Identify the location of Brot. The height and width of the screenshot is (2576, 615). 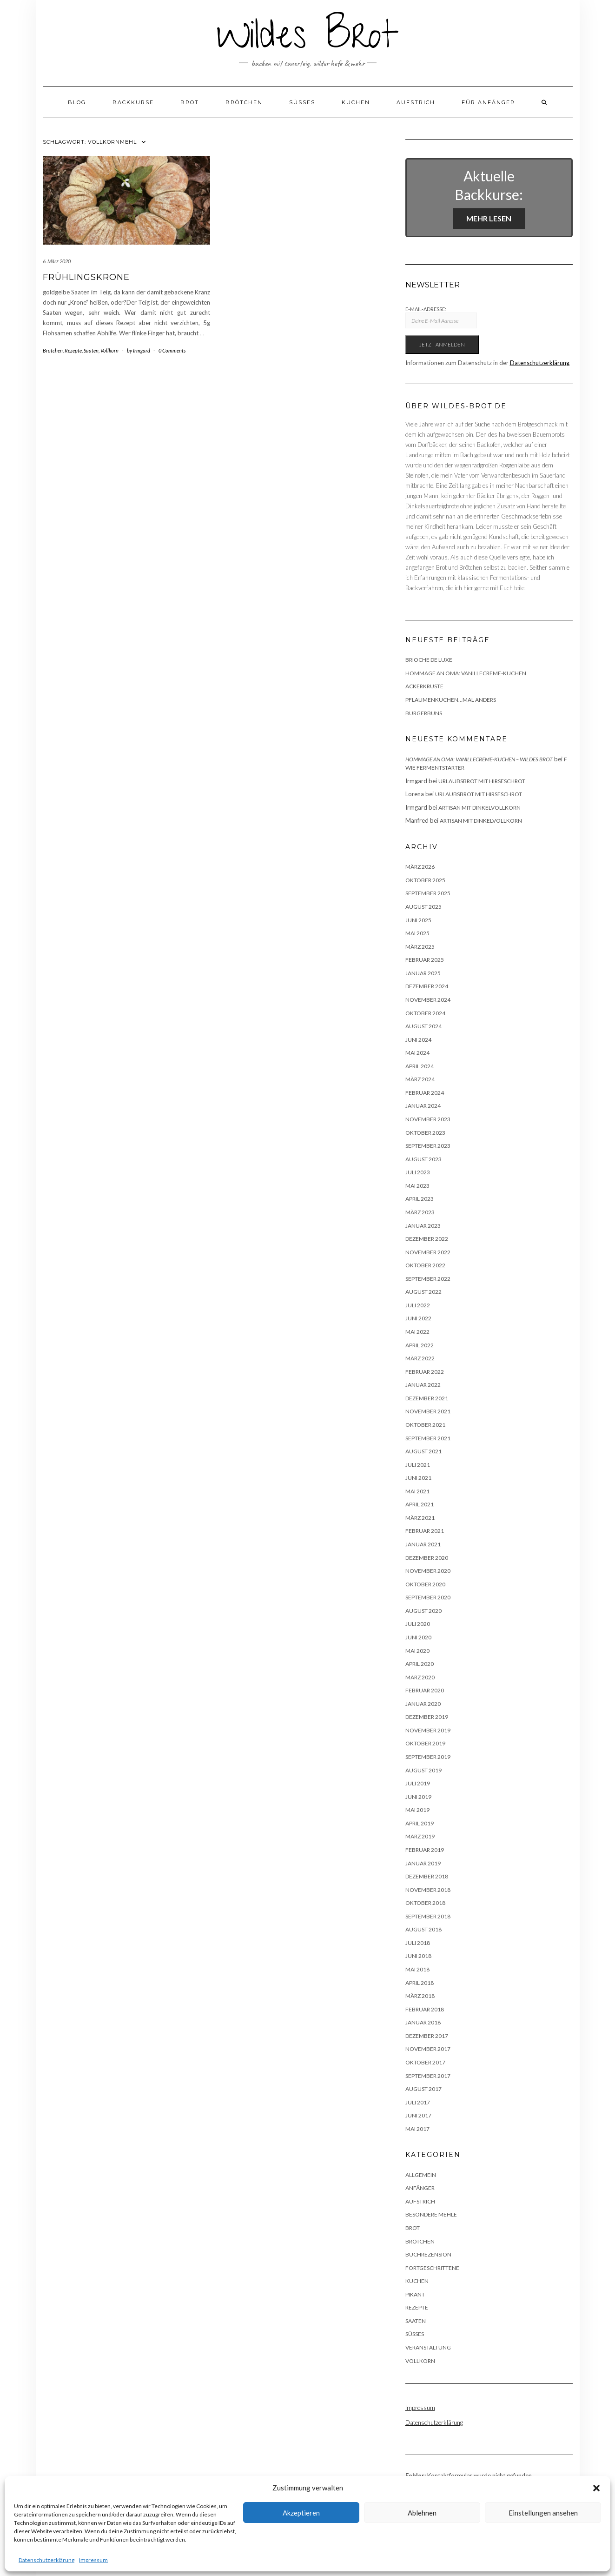
(189, 102).